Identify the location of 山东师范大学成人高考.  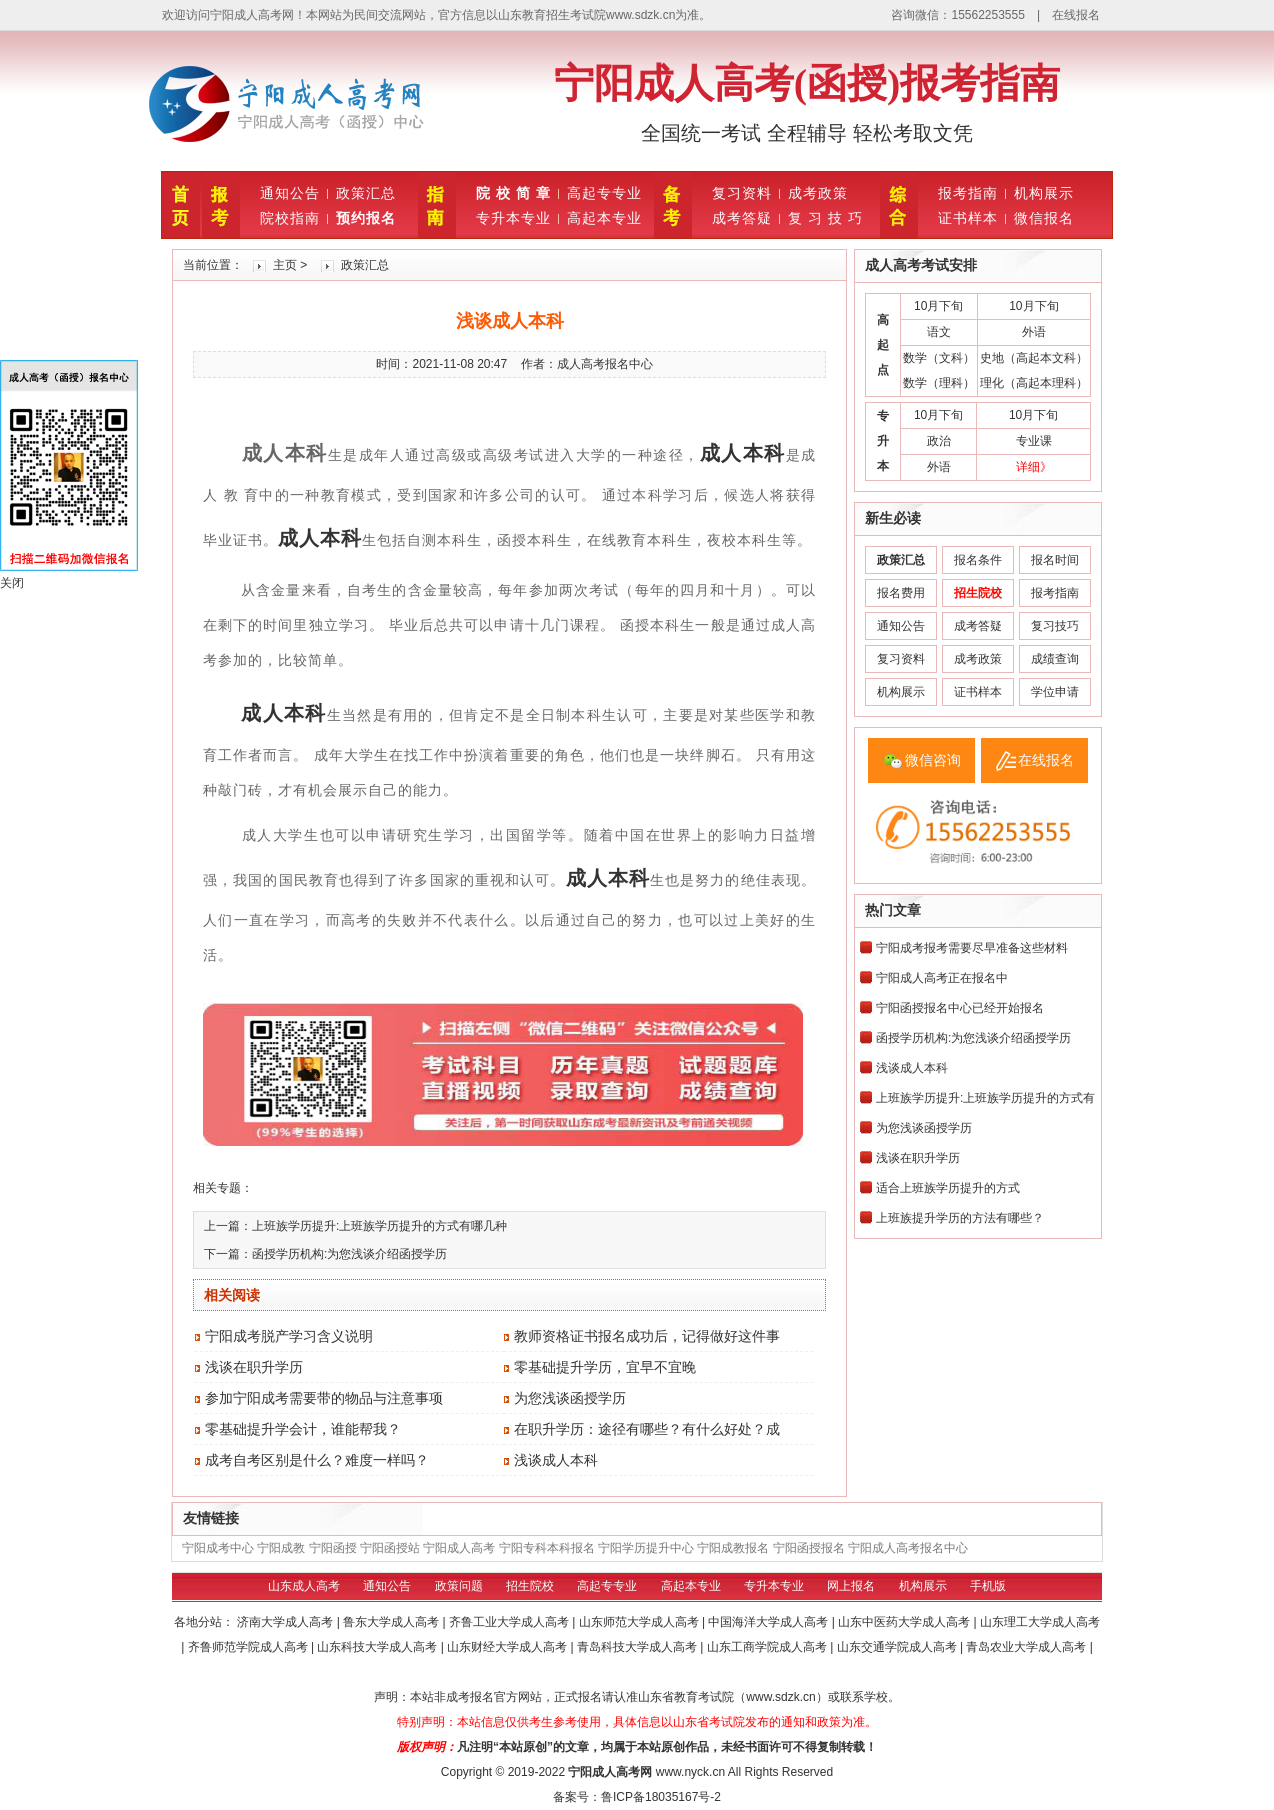
(640, 1622).